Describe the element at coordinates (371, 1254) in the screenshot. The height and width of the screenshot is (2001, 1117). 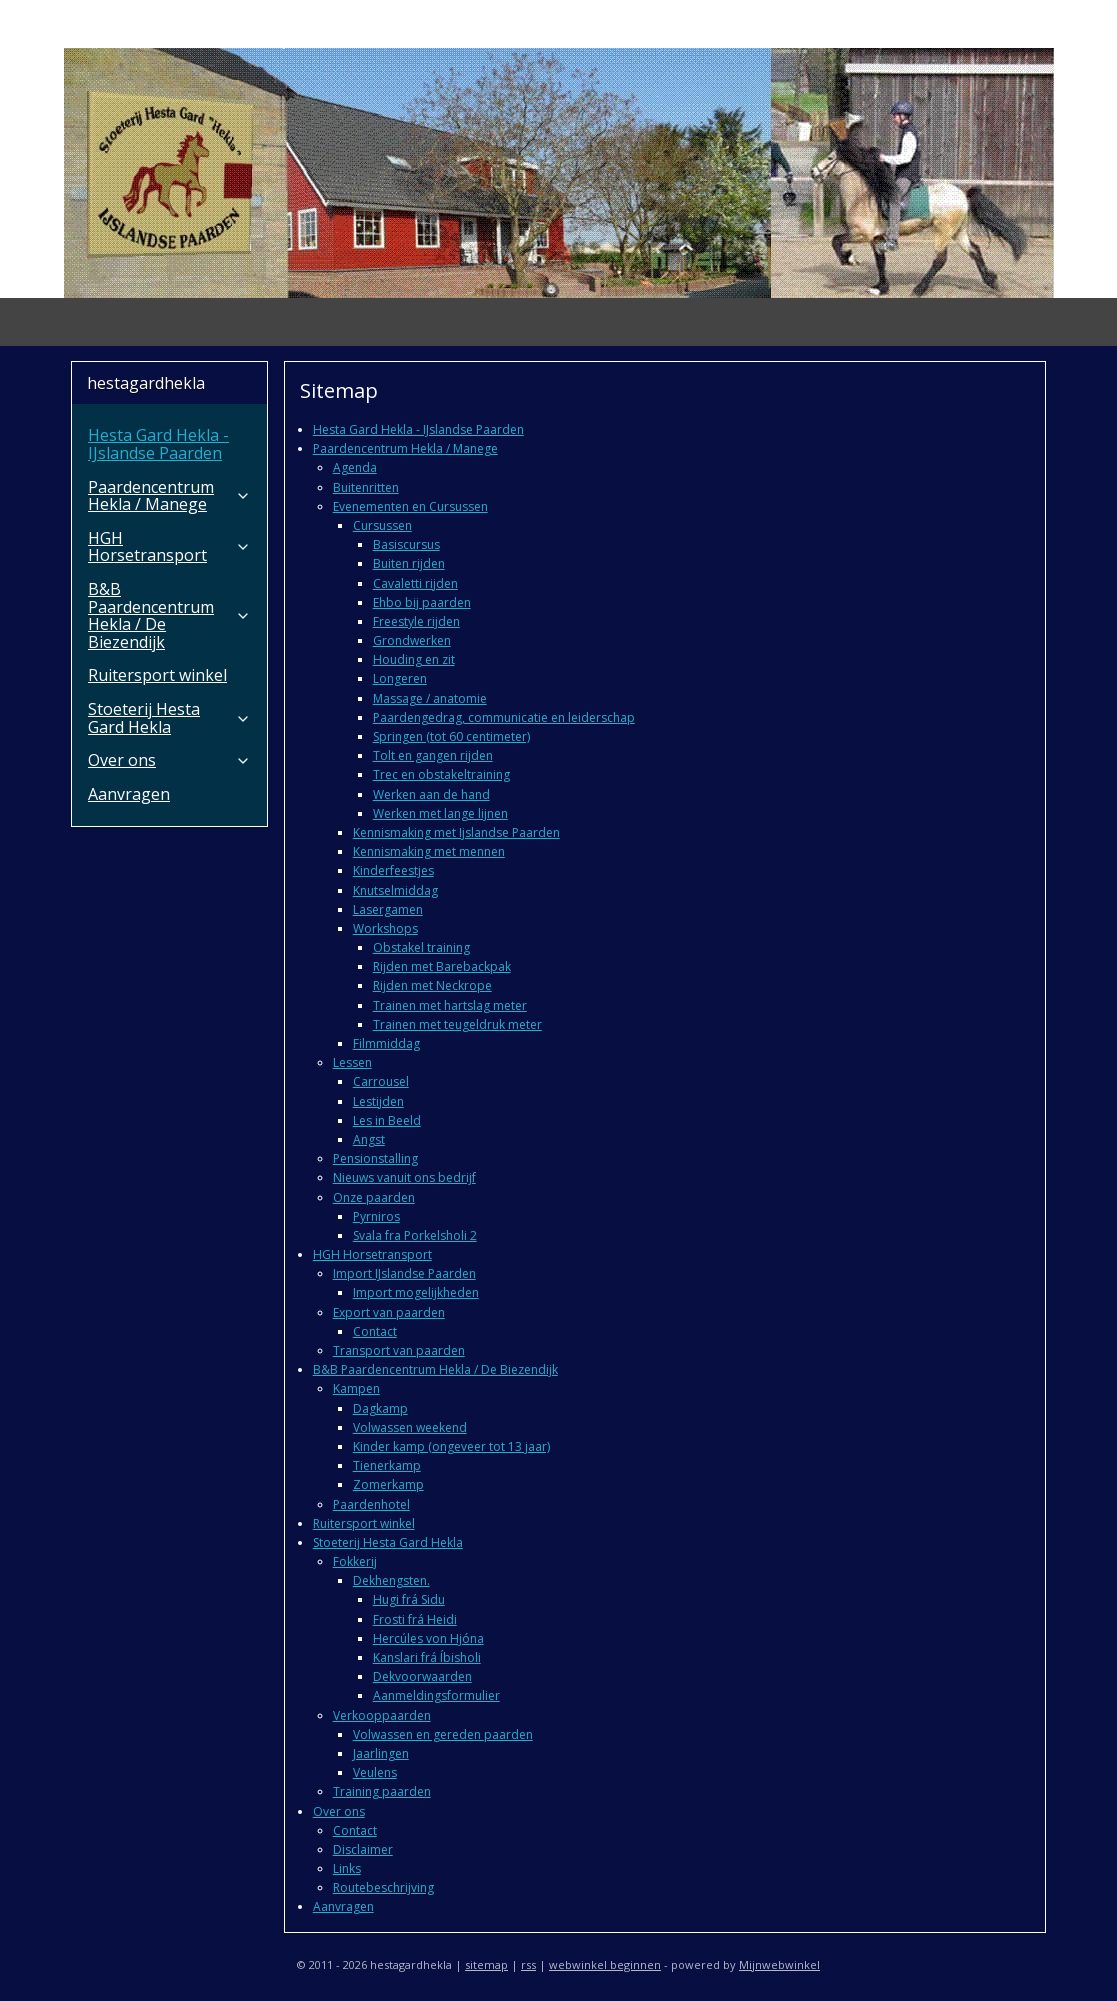
I see `HGH Horsetransport` at that location.